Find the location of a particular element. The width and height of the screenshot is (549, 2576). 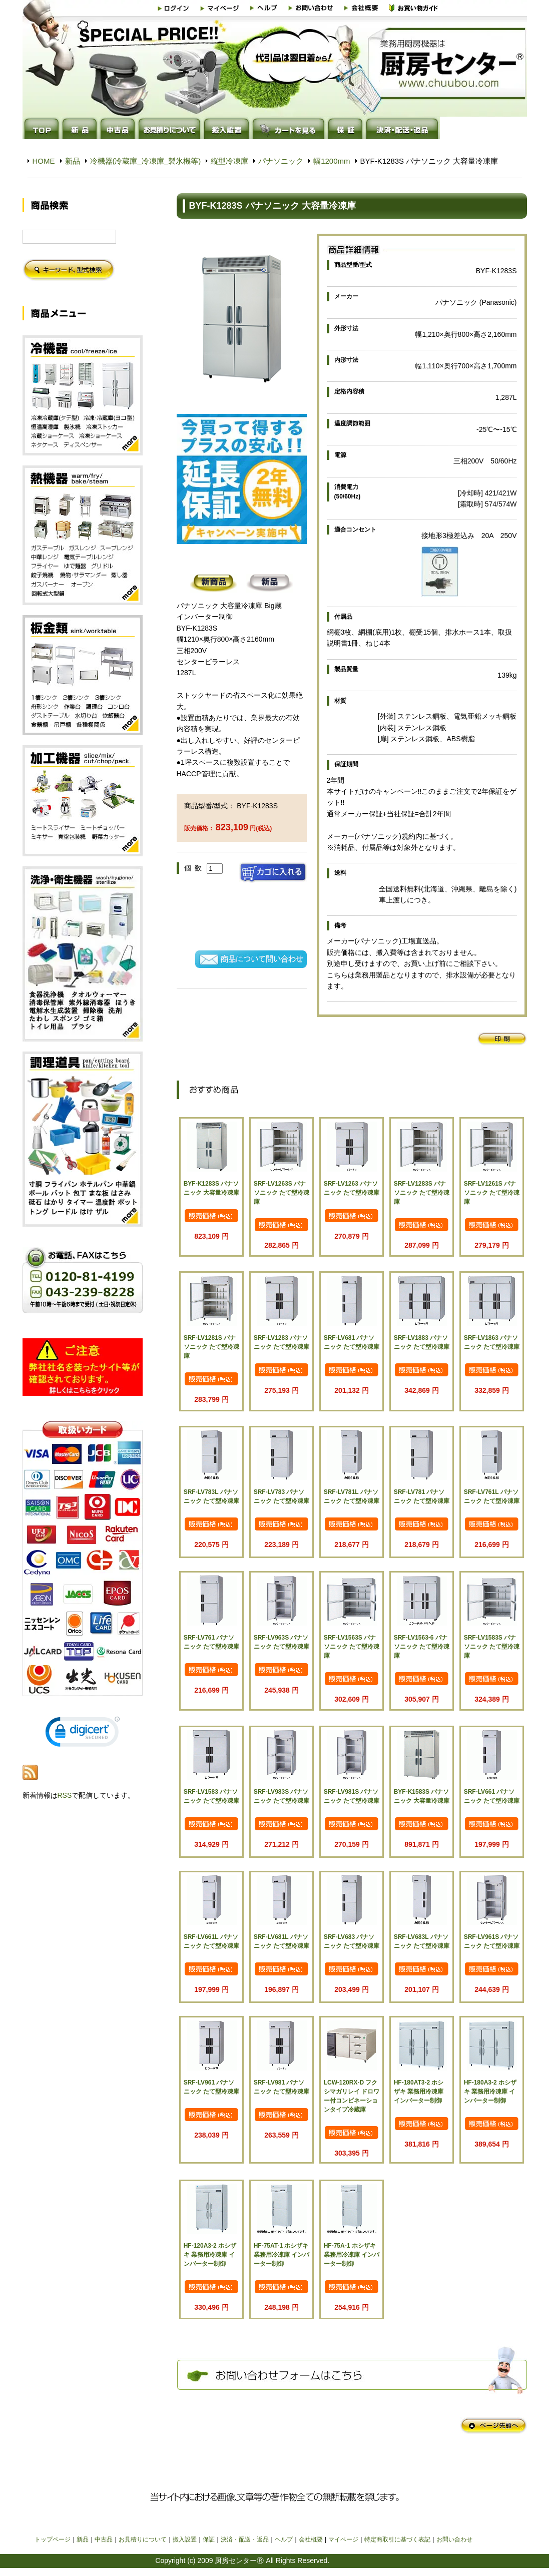

冷機器(冷蔵庫_冷凍庫_製氷機等) is located at coordinates (145, 161).